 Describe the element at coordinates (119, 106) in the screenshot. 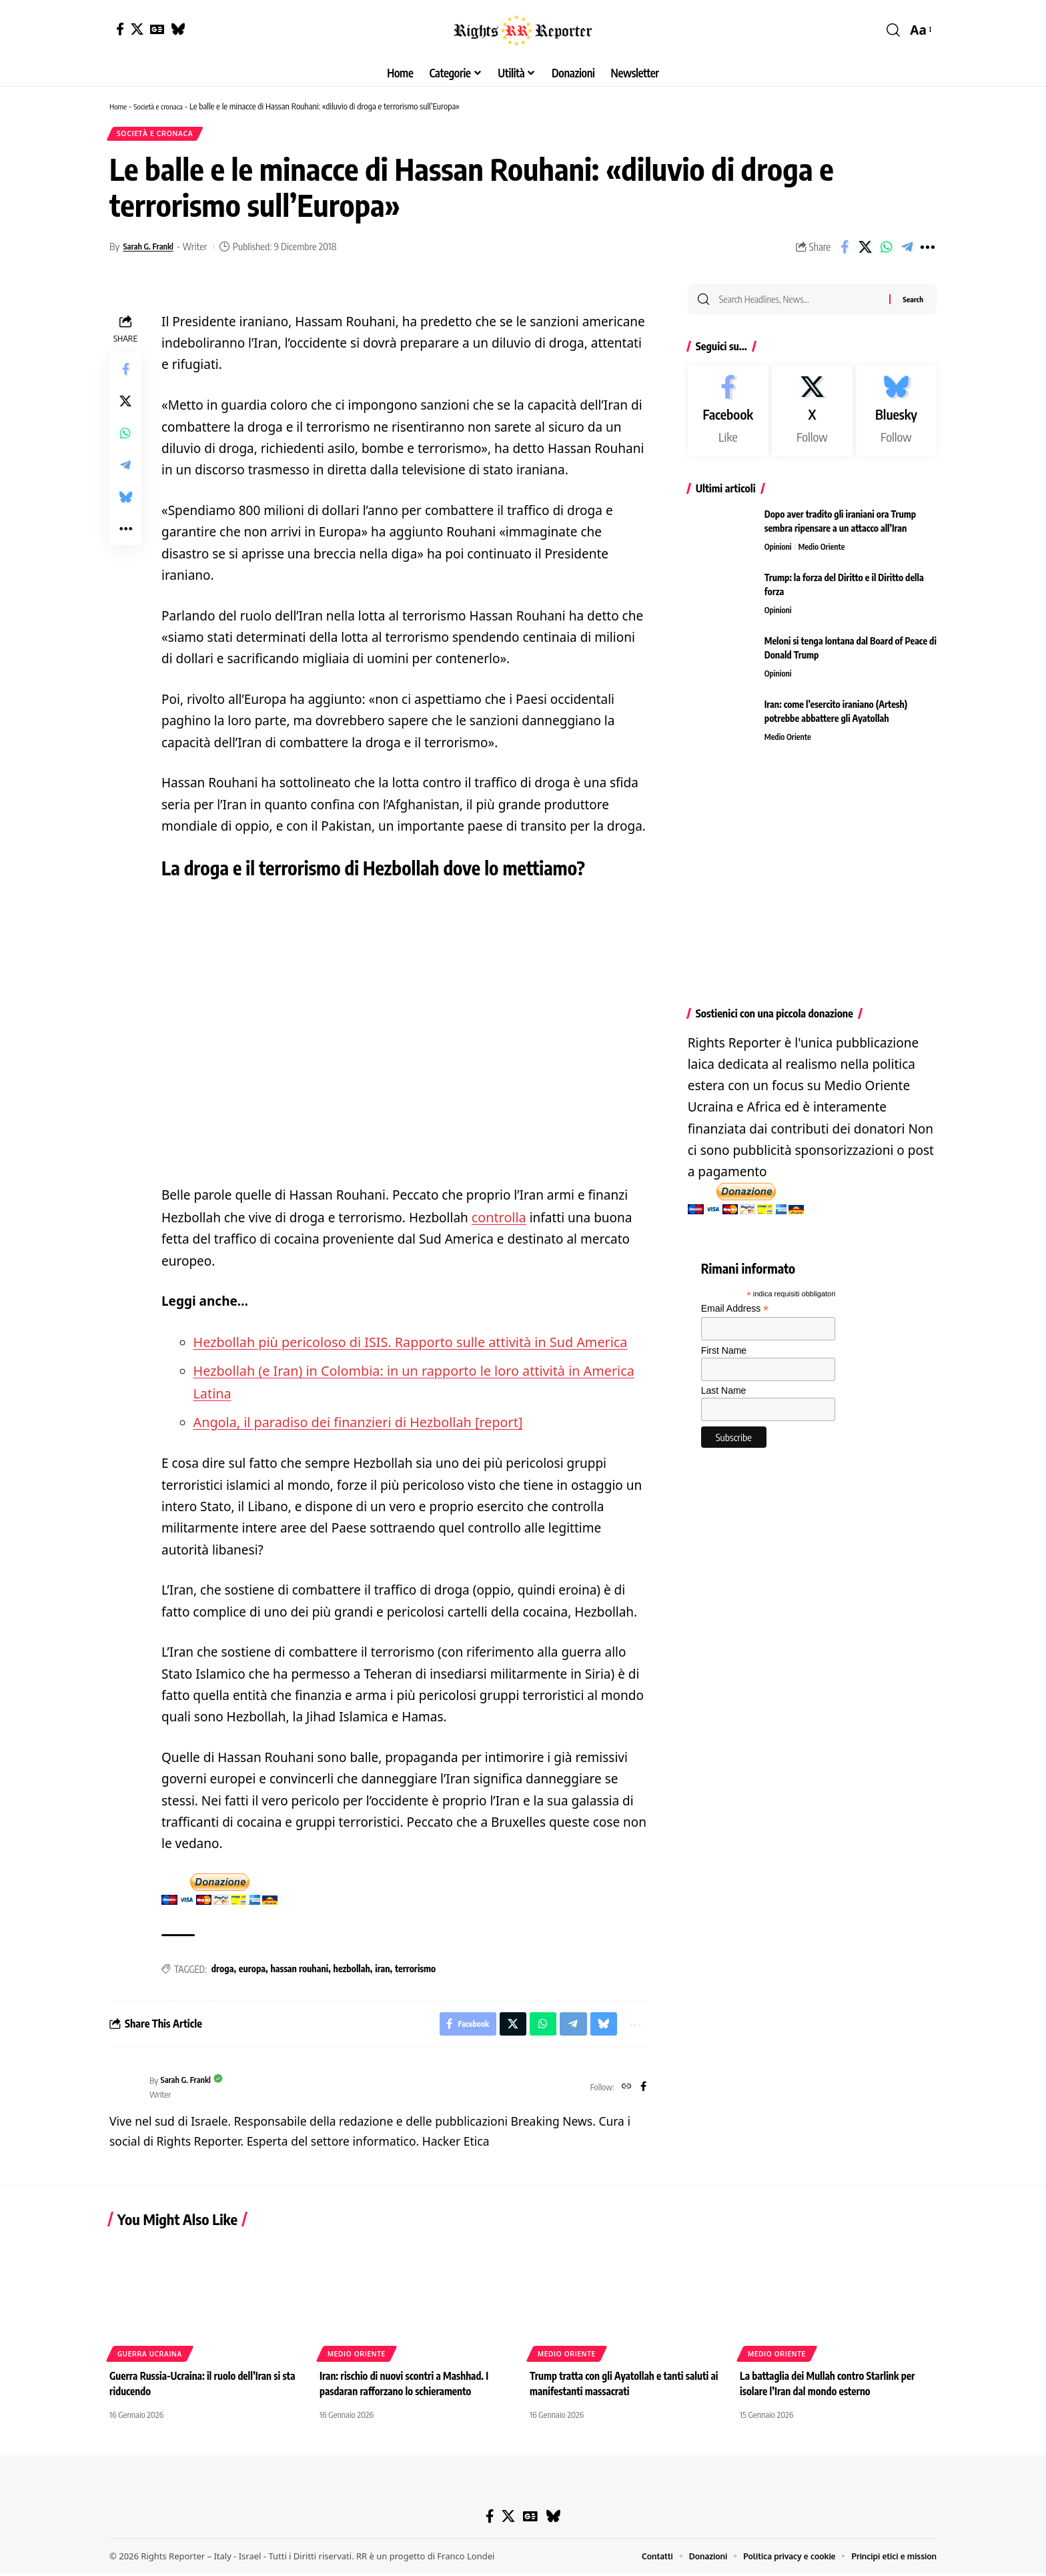

I see `Home` at that location.